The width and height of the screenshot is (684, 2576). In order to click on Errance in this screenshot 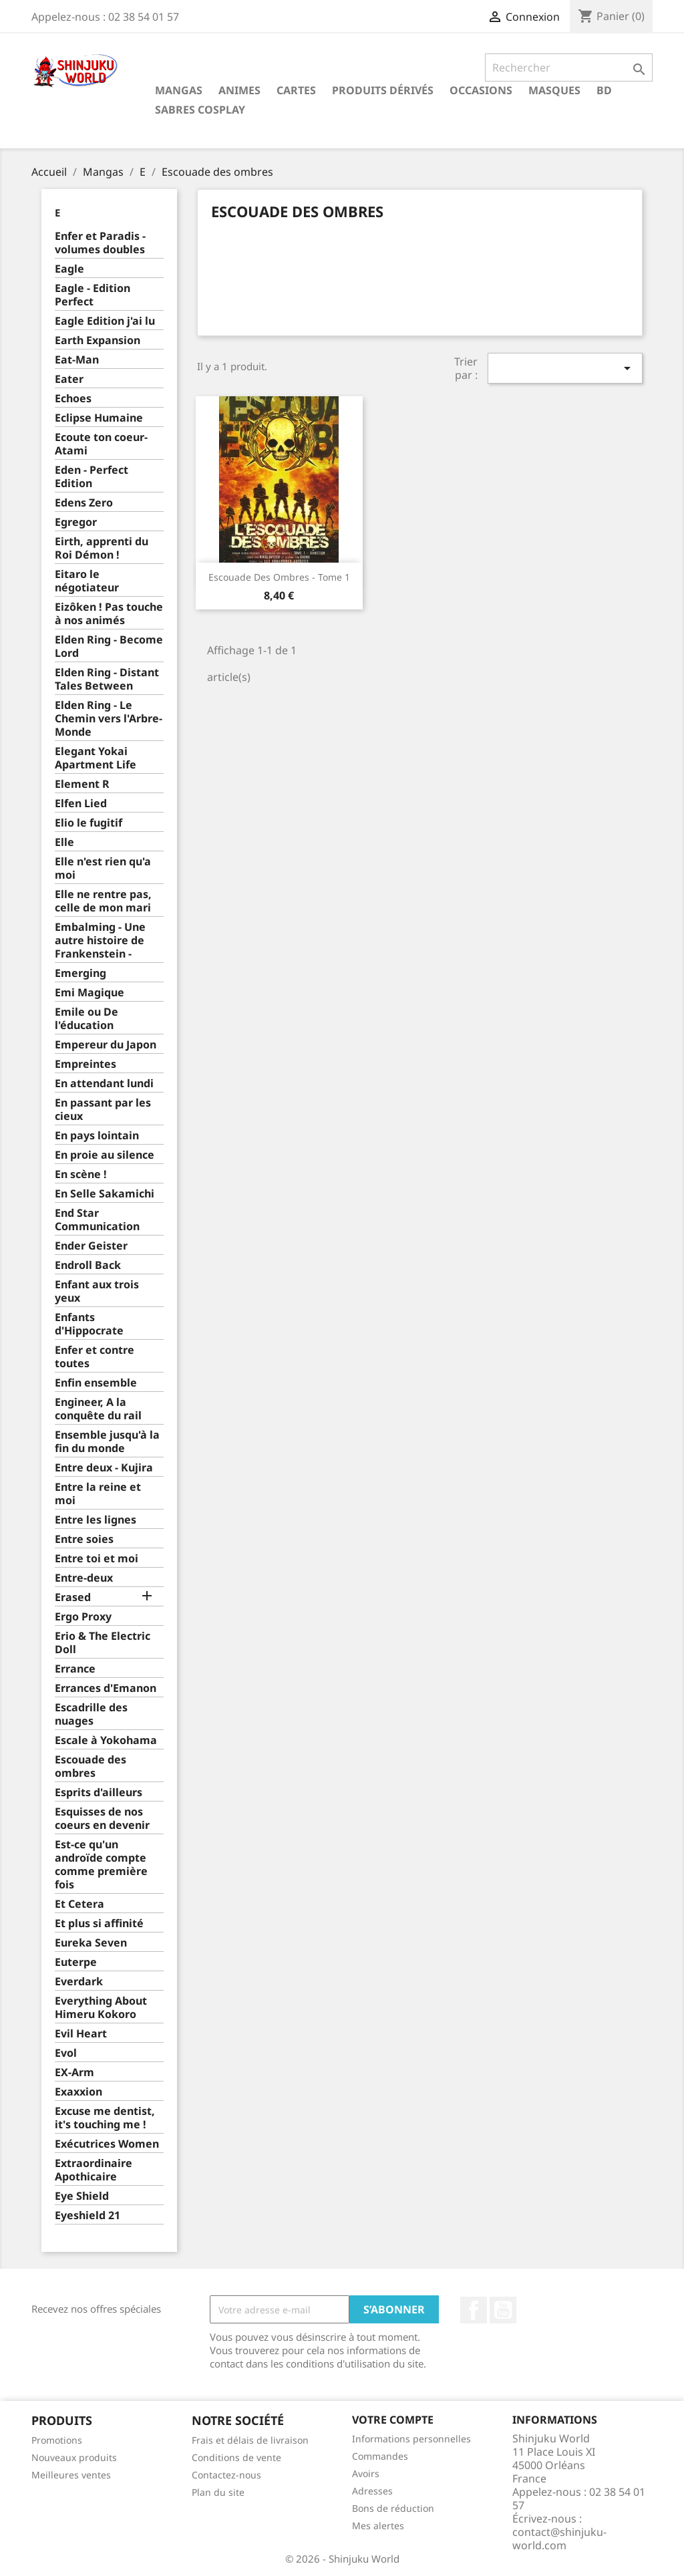, I will do `click(75, 1669)`.